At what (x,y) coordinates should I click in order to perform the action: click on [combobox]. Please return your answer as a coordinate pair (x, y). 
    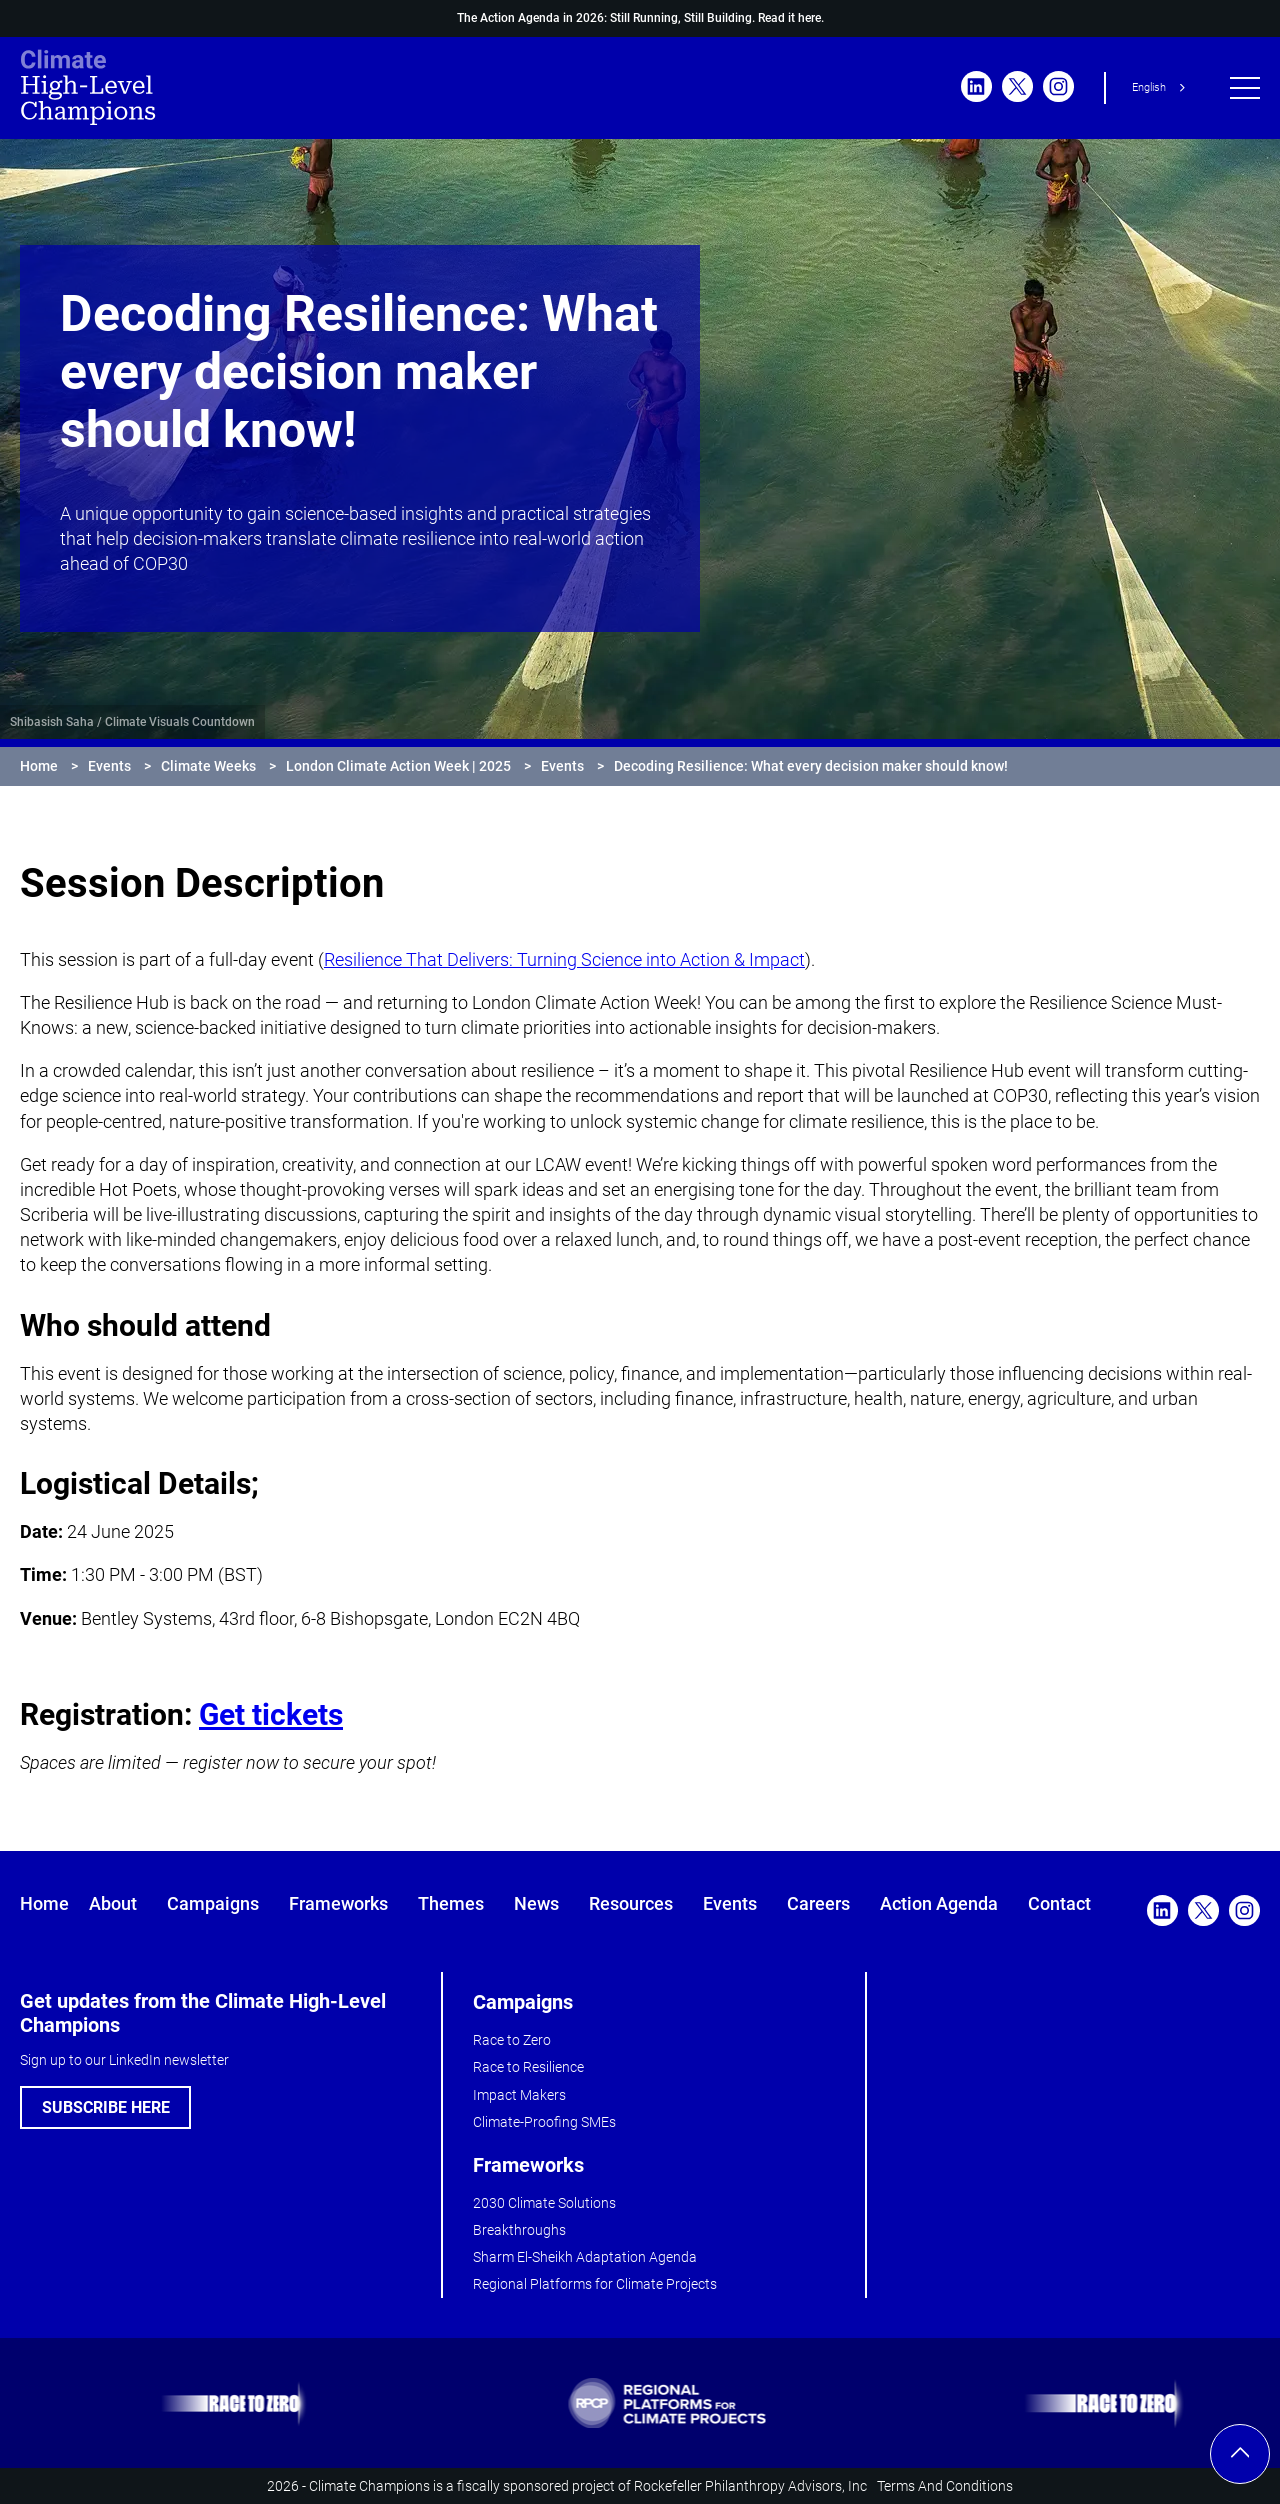
    Looking at the image, I should click on (1162, 88).